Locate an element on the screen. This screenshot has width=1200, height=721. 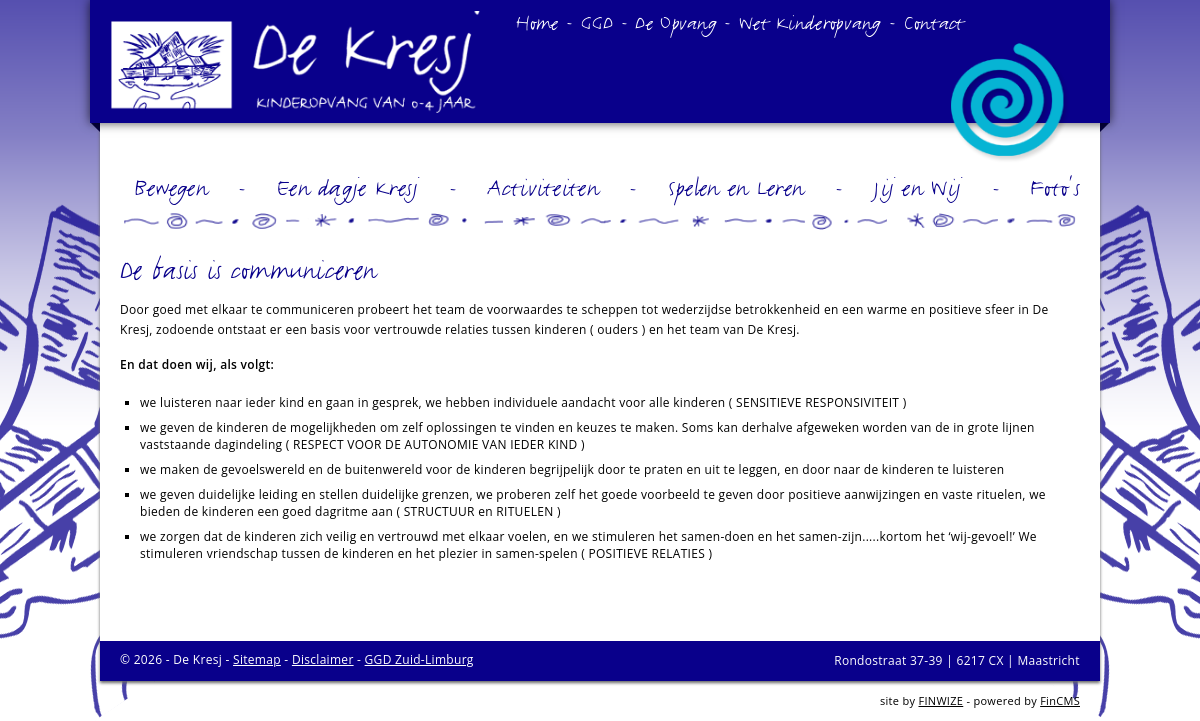
Bewegen is located at coordinates (171, 187).